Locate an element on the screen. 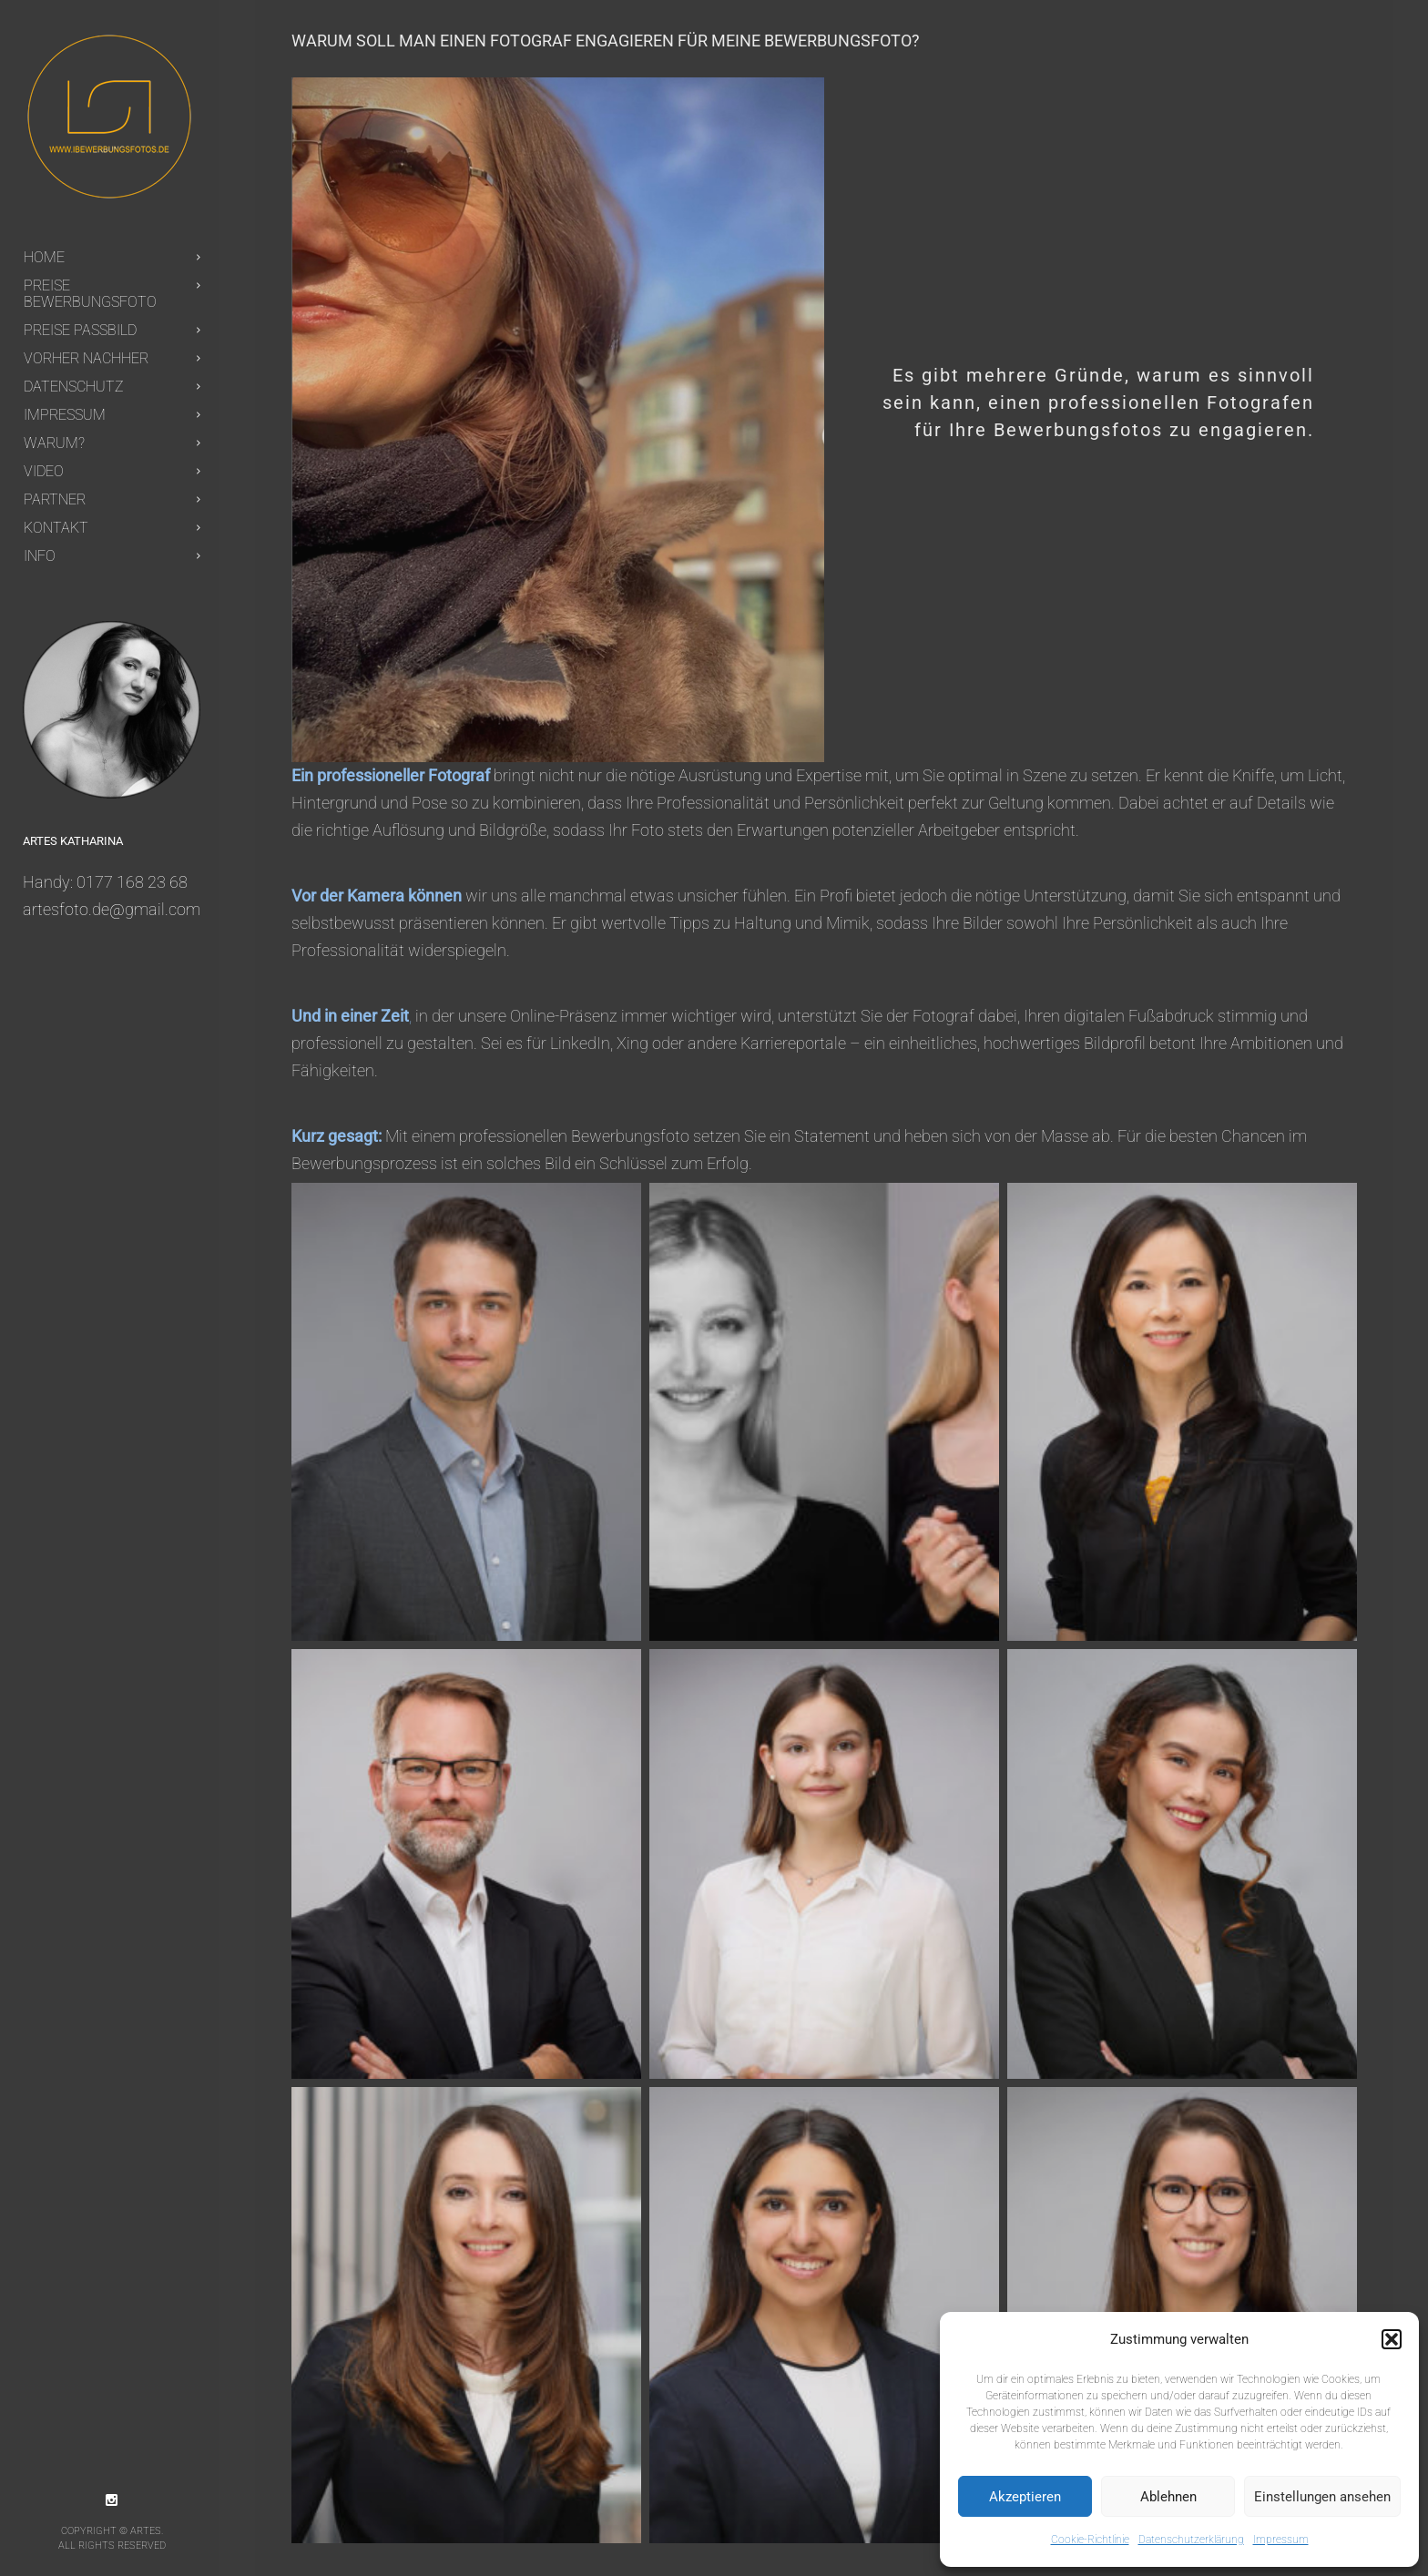 The width and height of the screenshot is (1428, 2576). [button] is located at coordinates (1391, 2339).